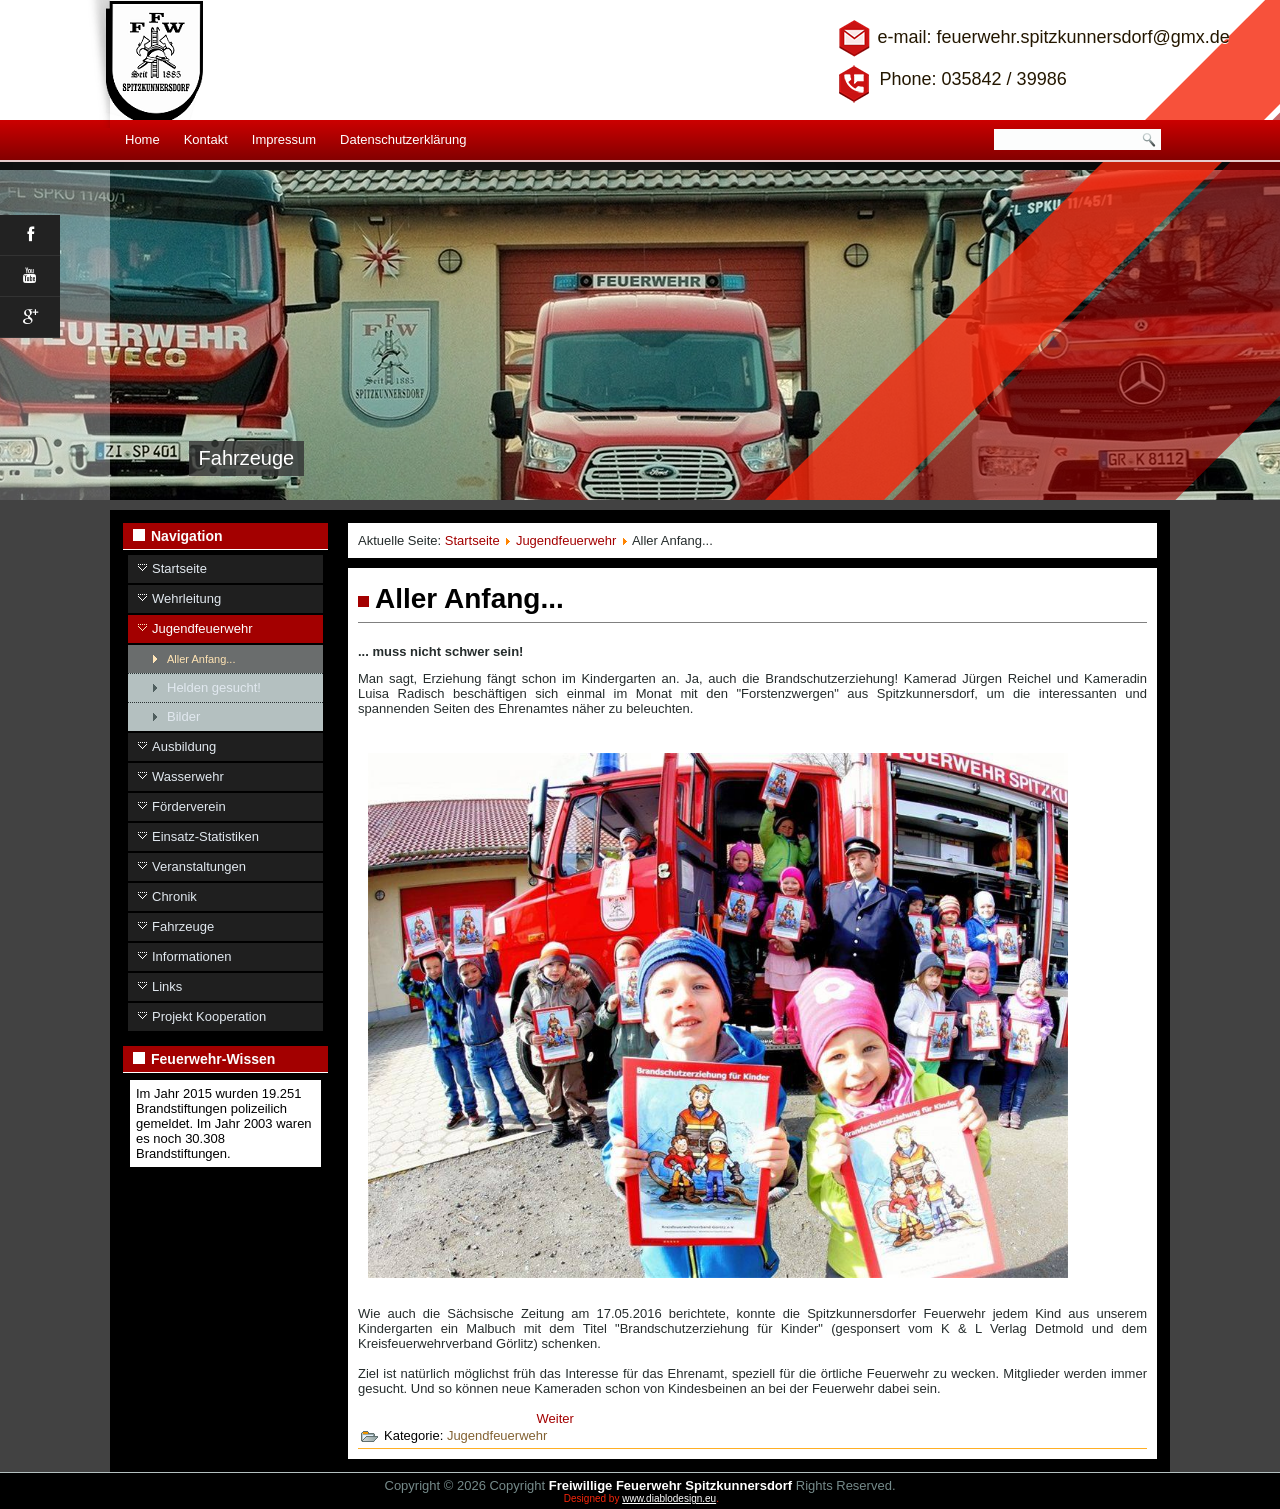  What do you see at coordinates (184, 746) in the screenshot?
I see `Ausbildung` at bounding box center [184, 746].